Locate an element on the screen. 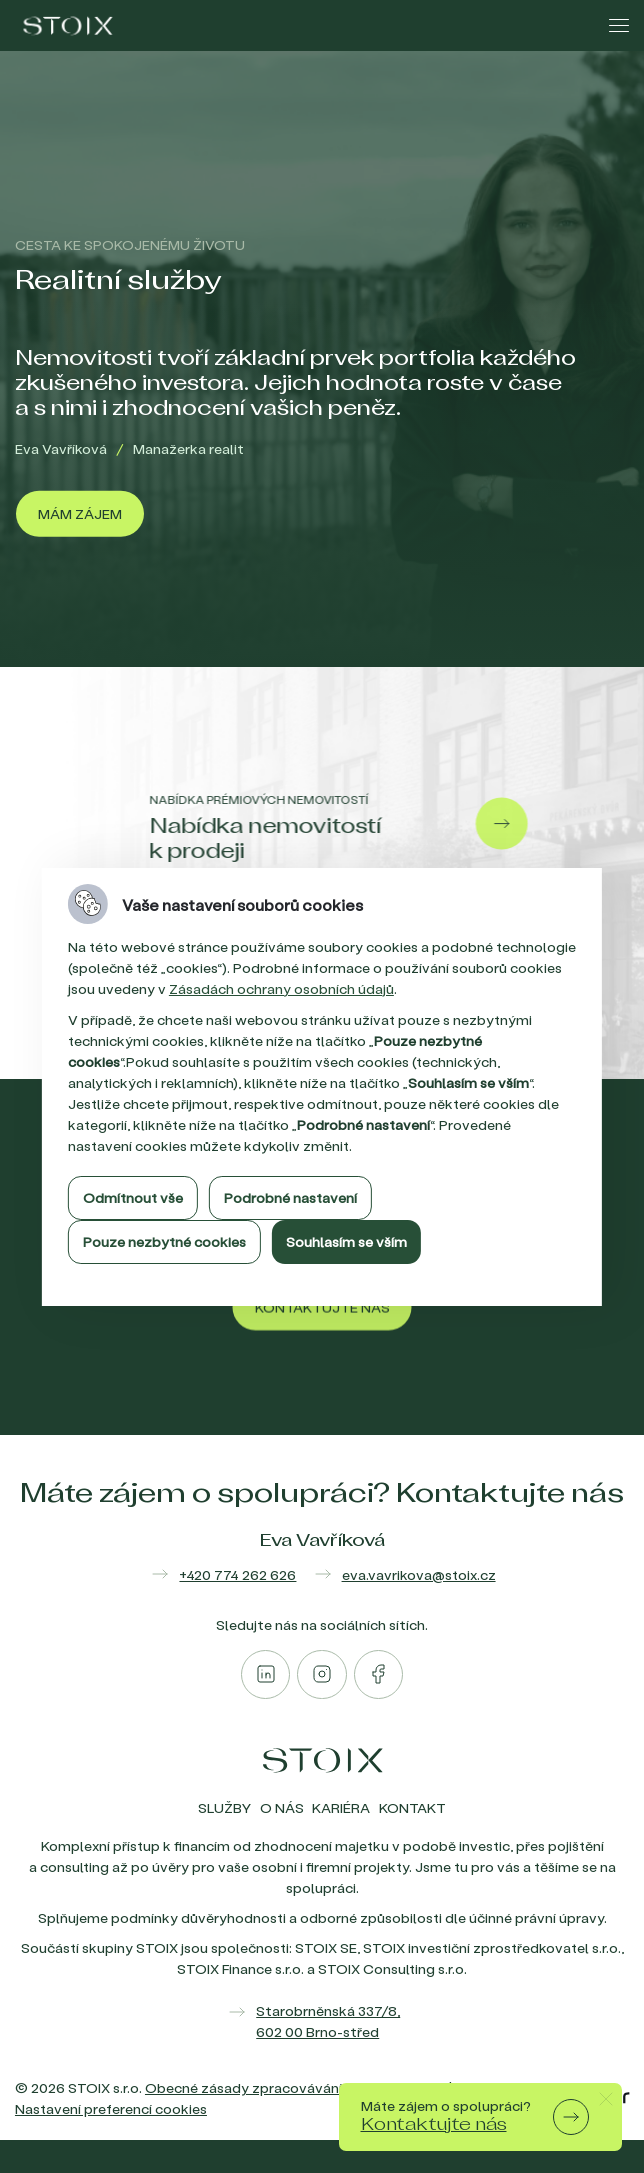 The height and width of the screenshot is (2173, 644). Pouze nezbytné cookies is located at coordinates (164, 1241).